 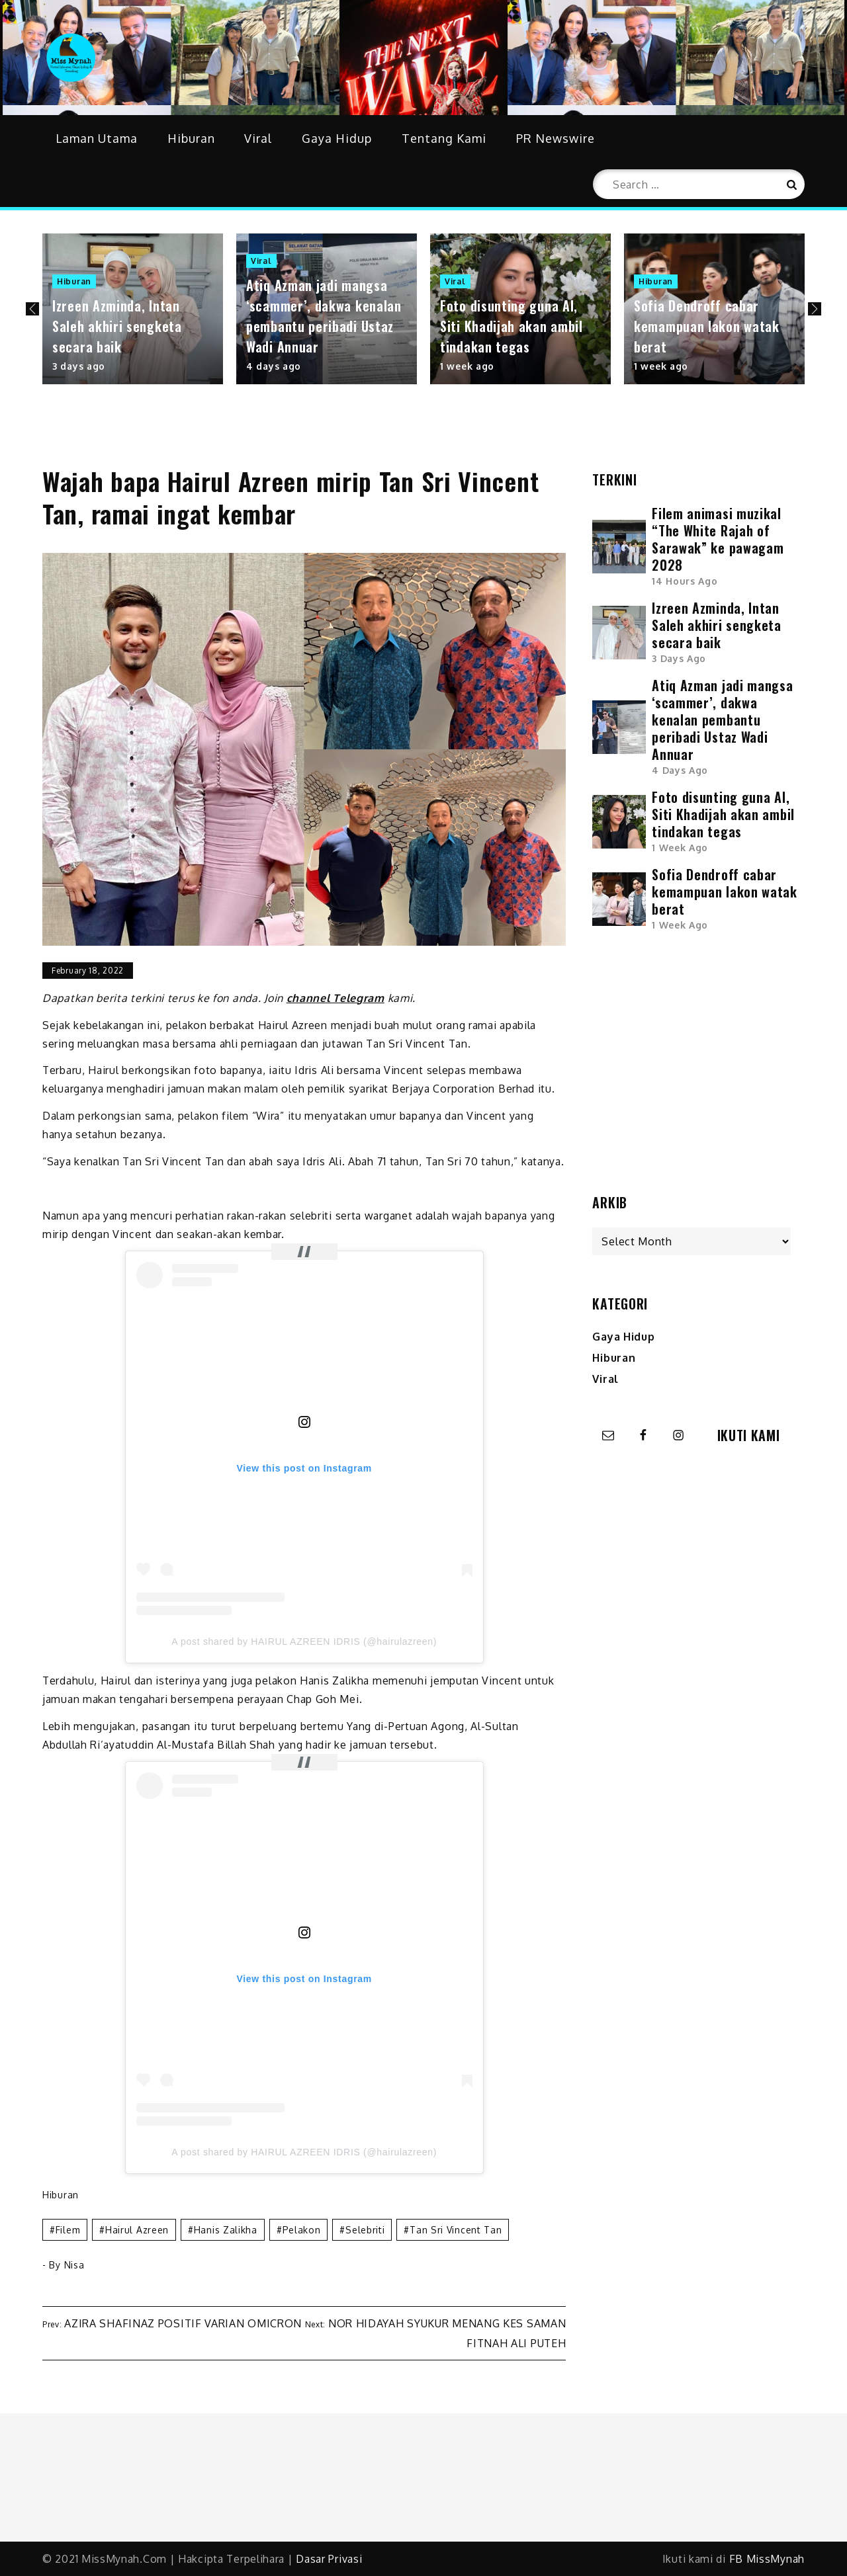 I want to click on [option], so click(x=132, y=308).